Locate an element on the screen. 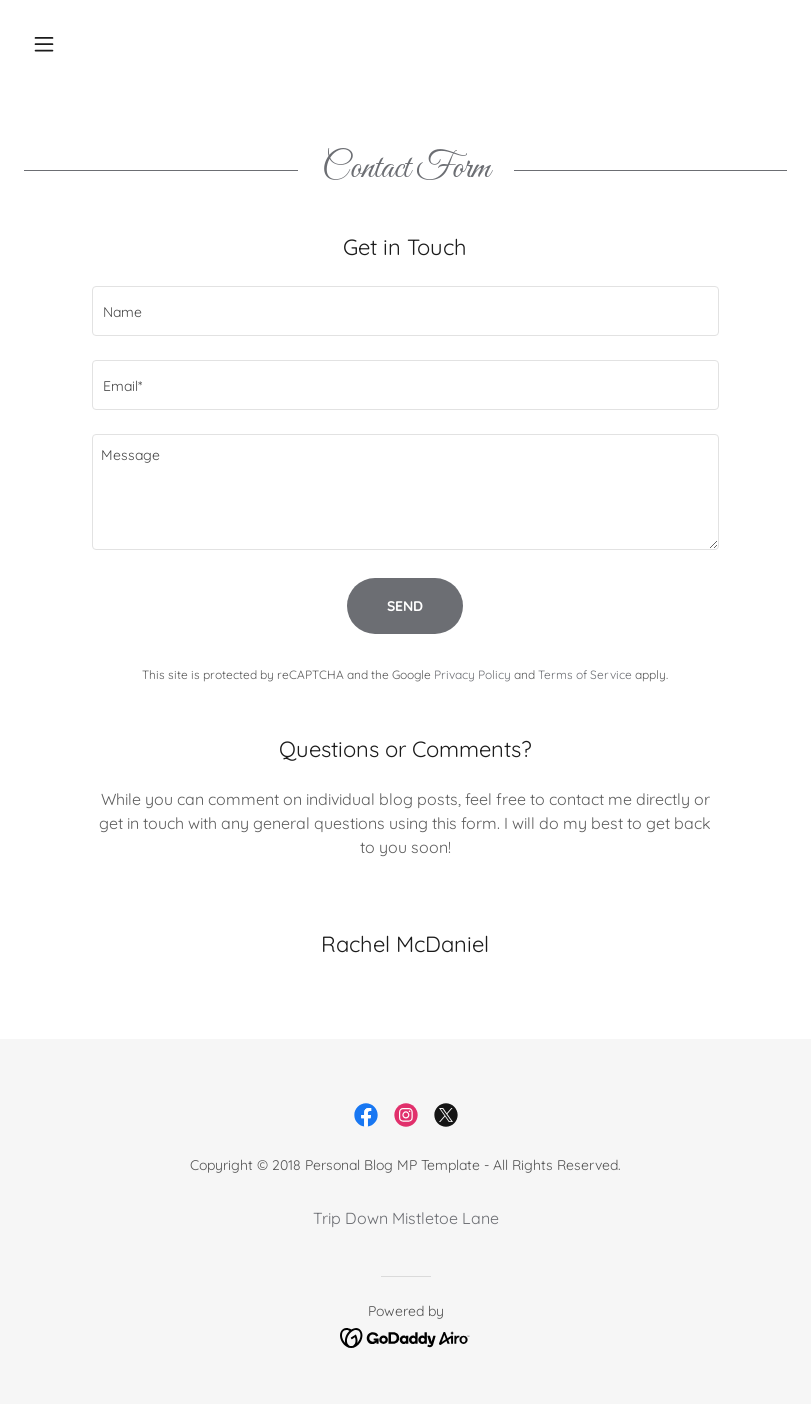 This screenshot has height=1404, width=811. [button] is located at coordinates (81, 44).